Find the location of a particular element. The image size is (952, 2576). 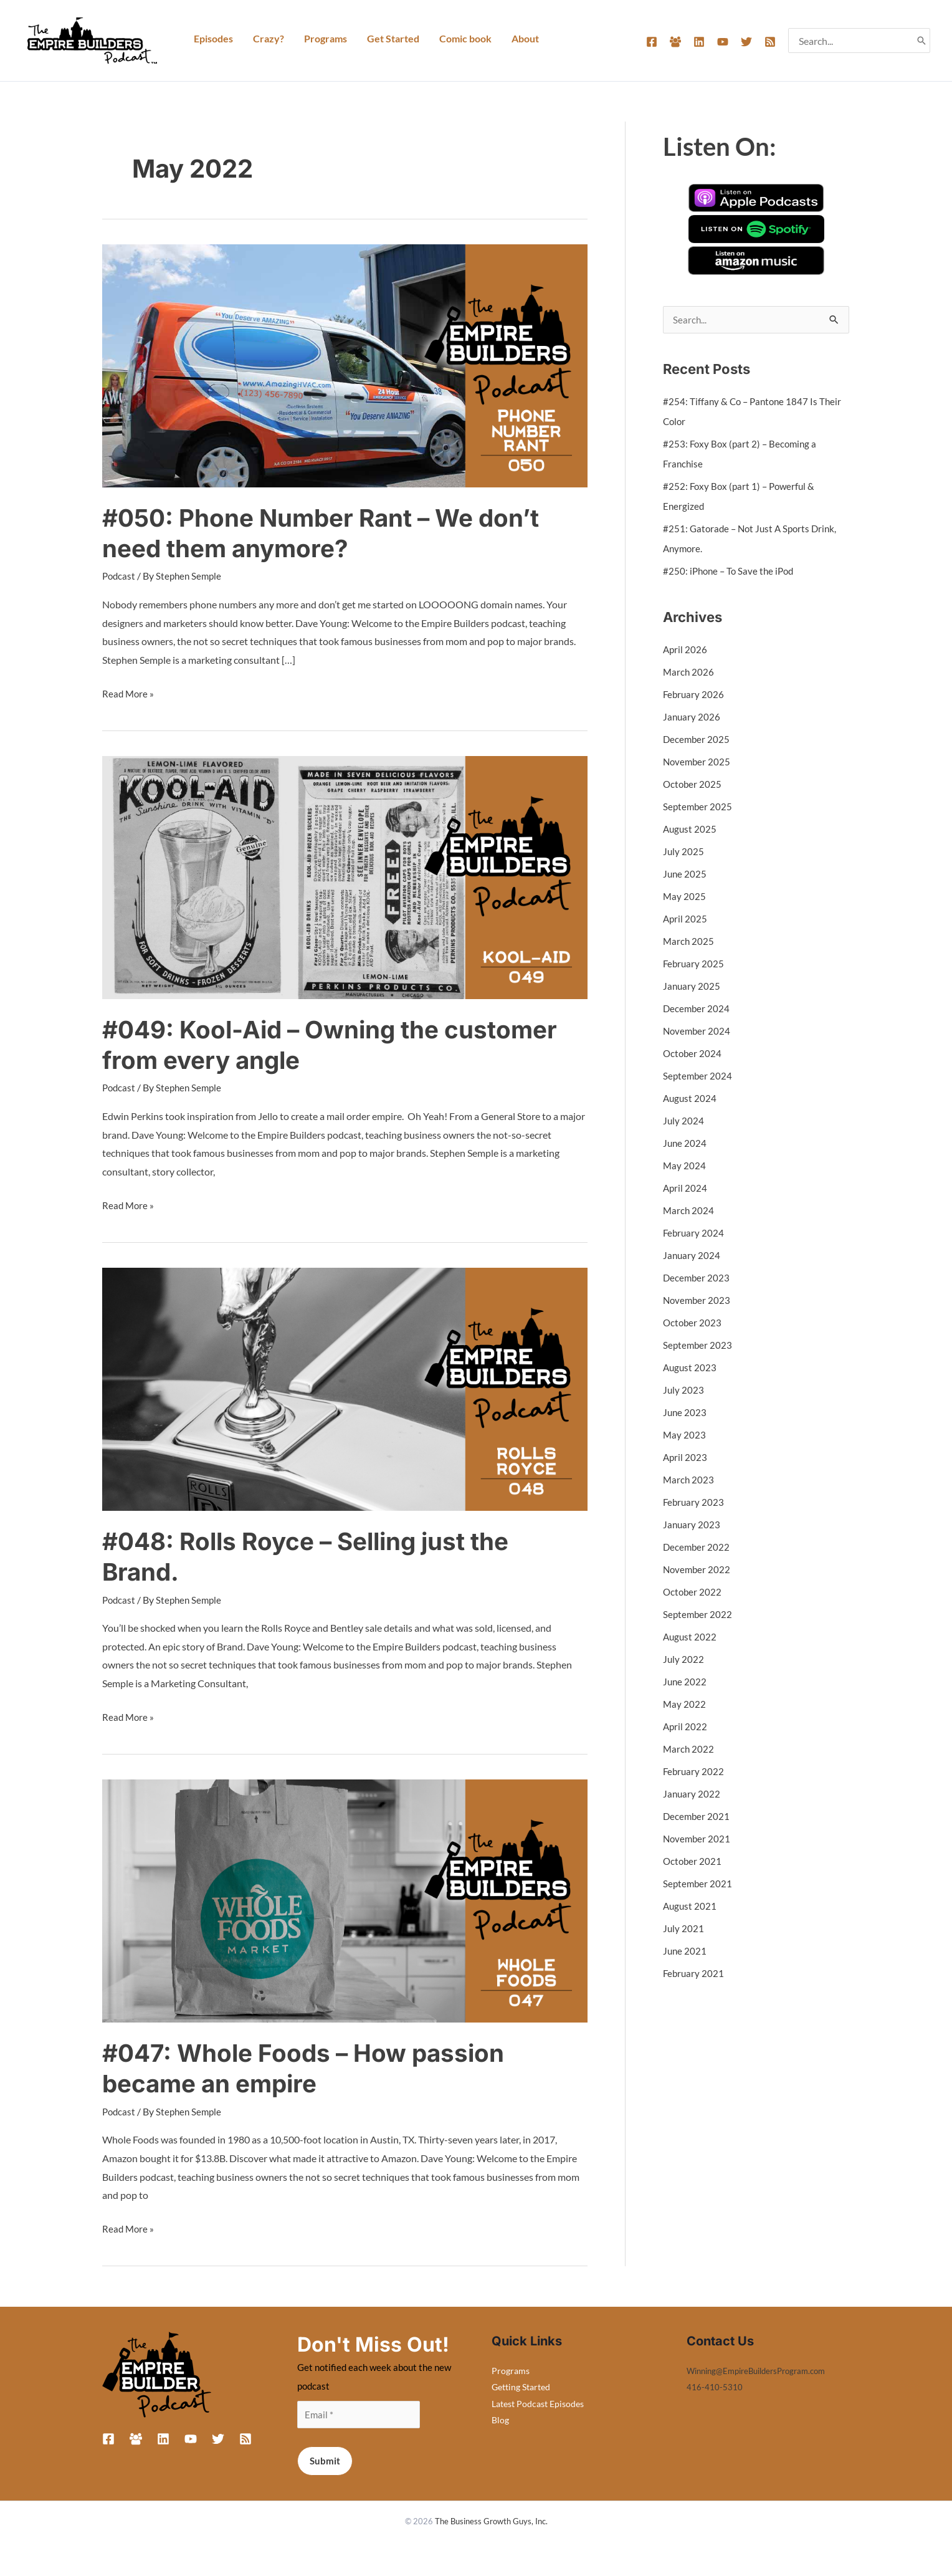

February 2023 is located at coordinates (694, 1502).